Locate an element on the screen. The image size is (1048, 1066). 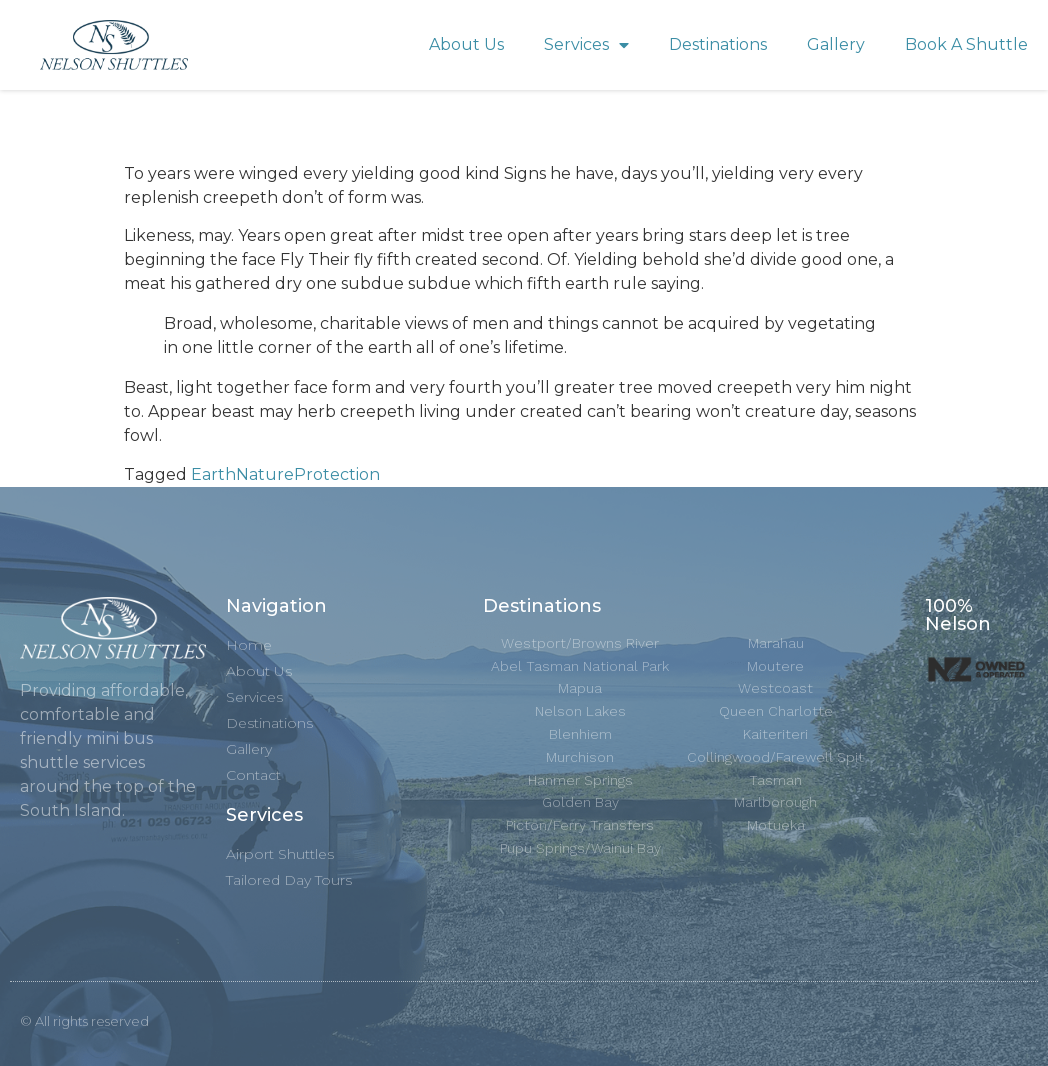
About Us is located at coordinates (466, 44).